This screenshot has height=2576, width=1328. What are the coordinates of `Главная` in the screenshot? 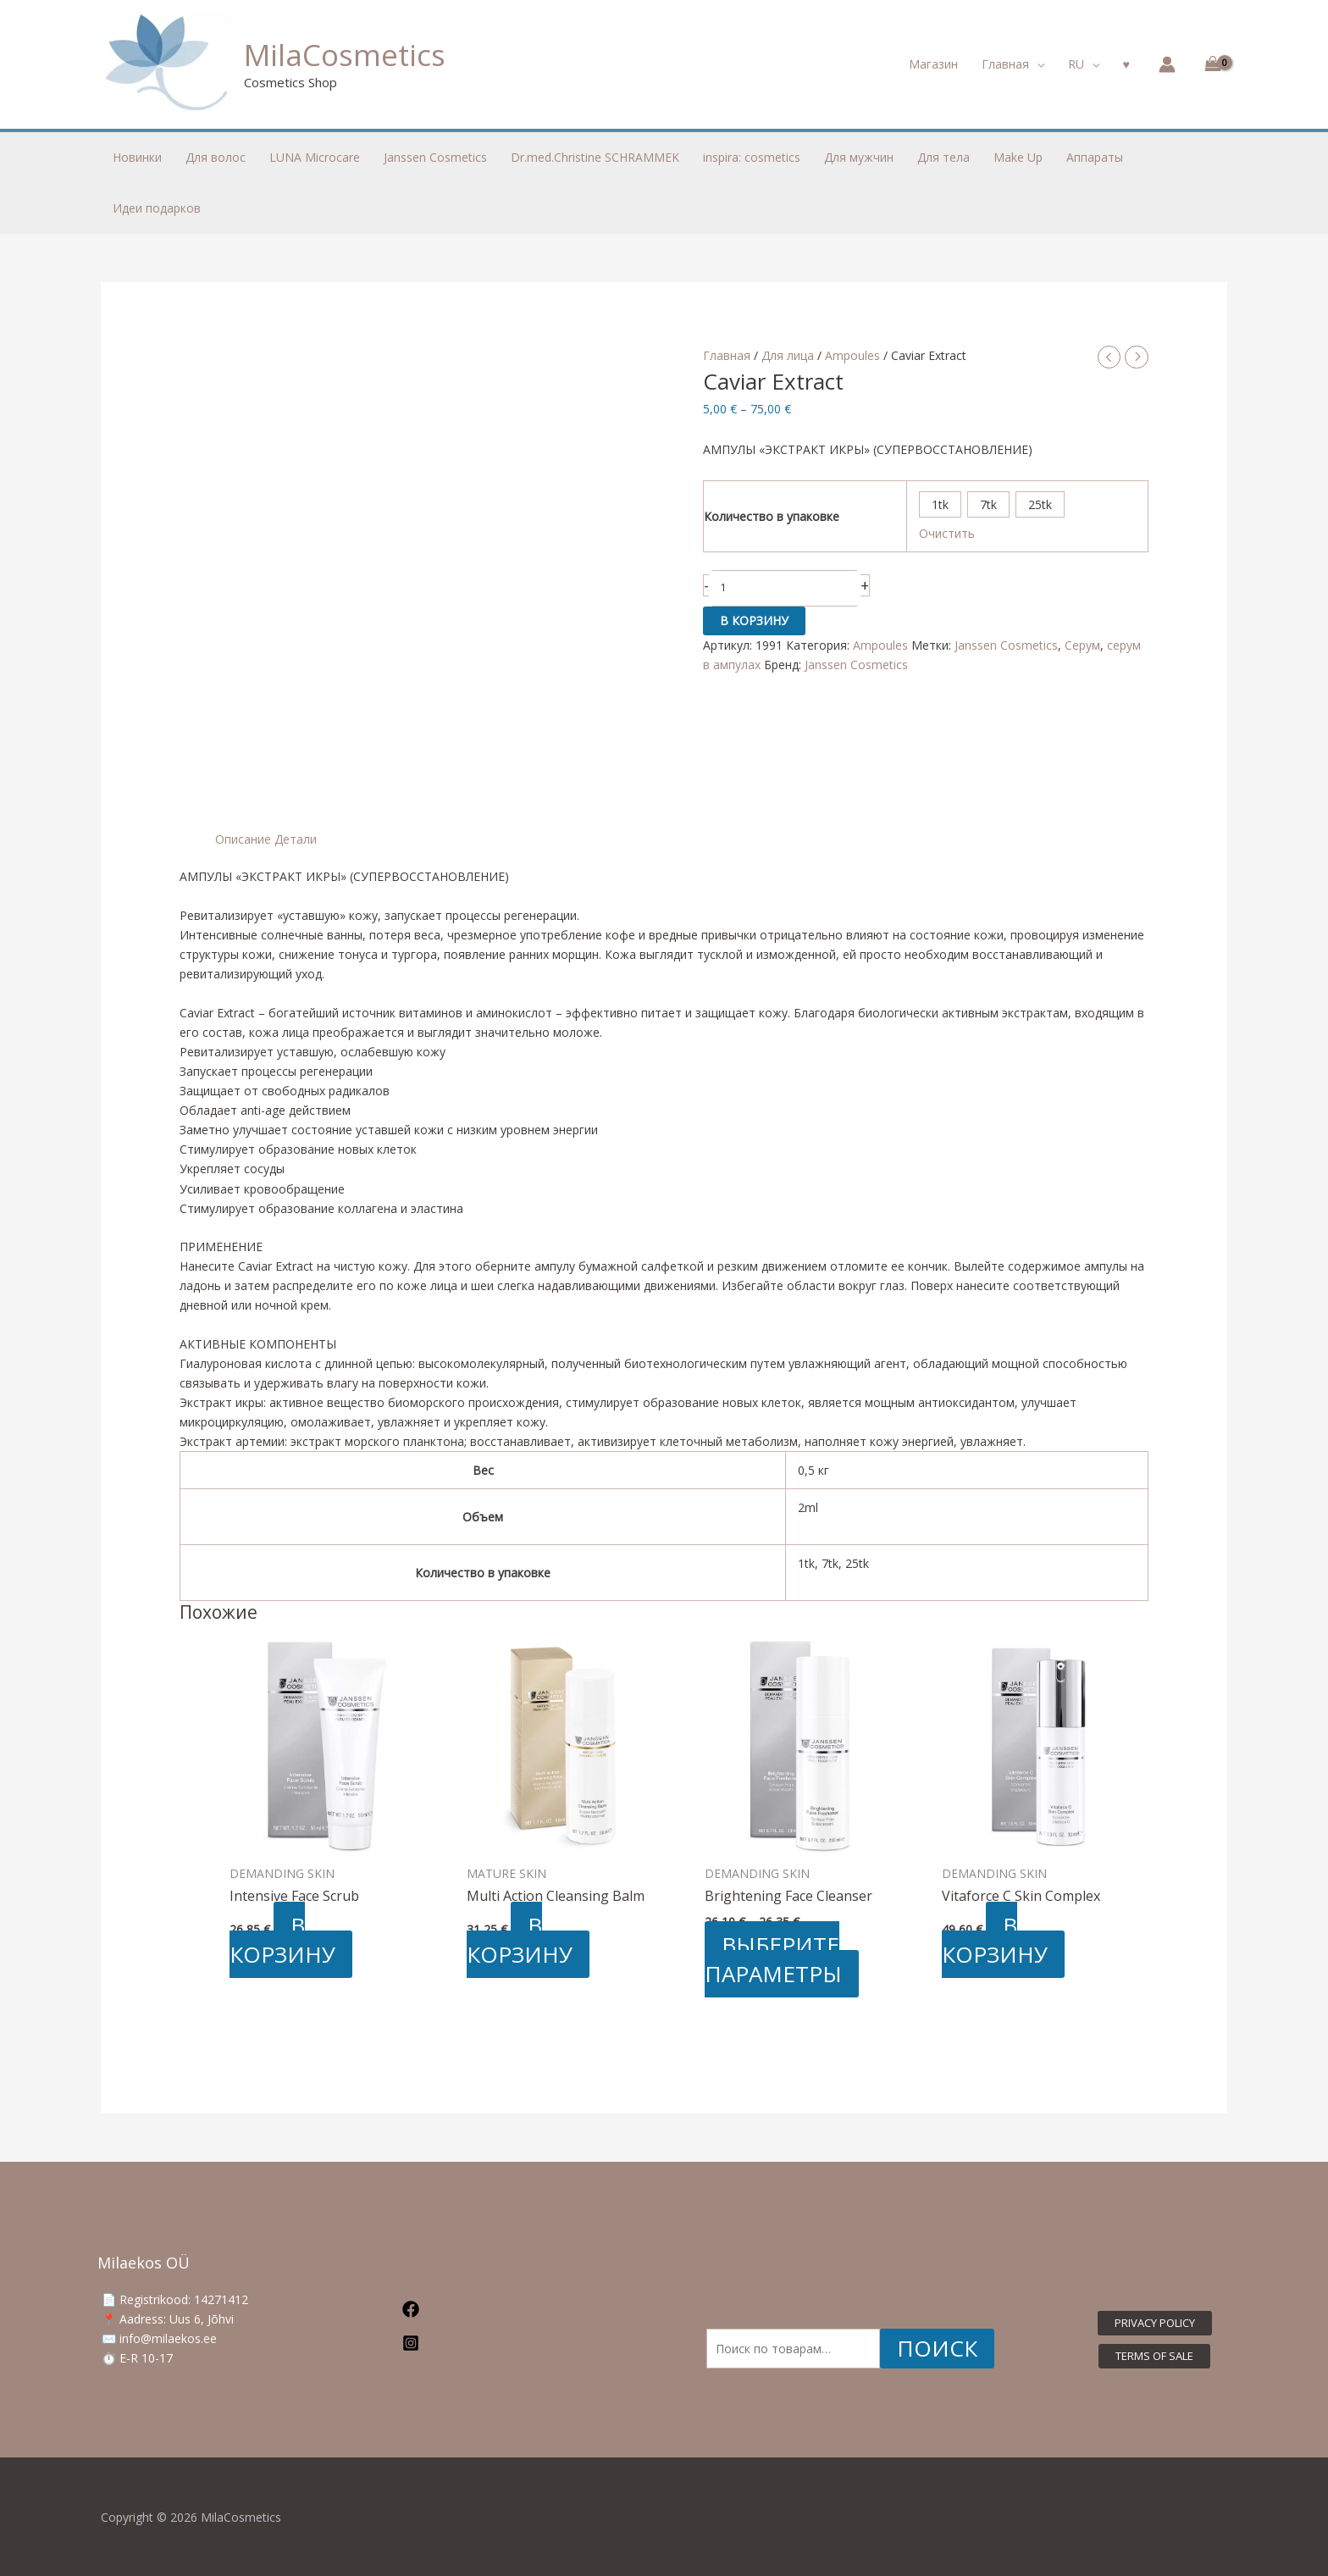 It's located at (726, 355).